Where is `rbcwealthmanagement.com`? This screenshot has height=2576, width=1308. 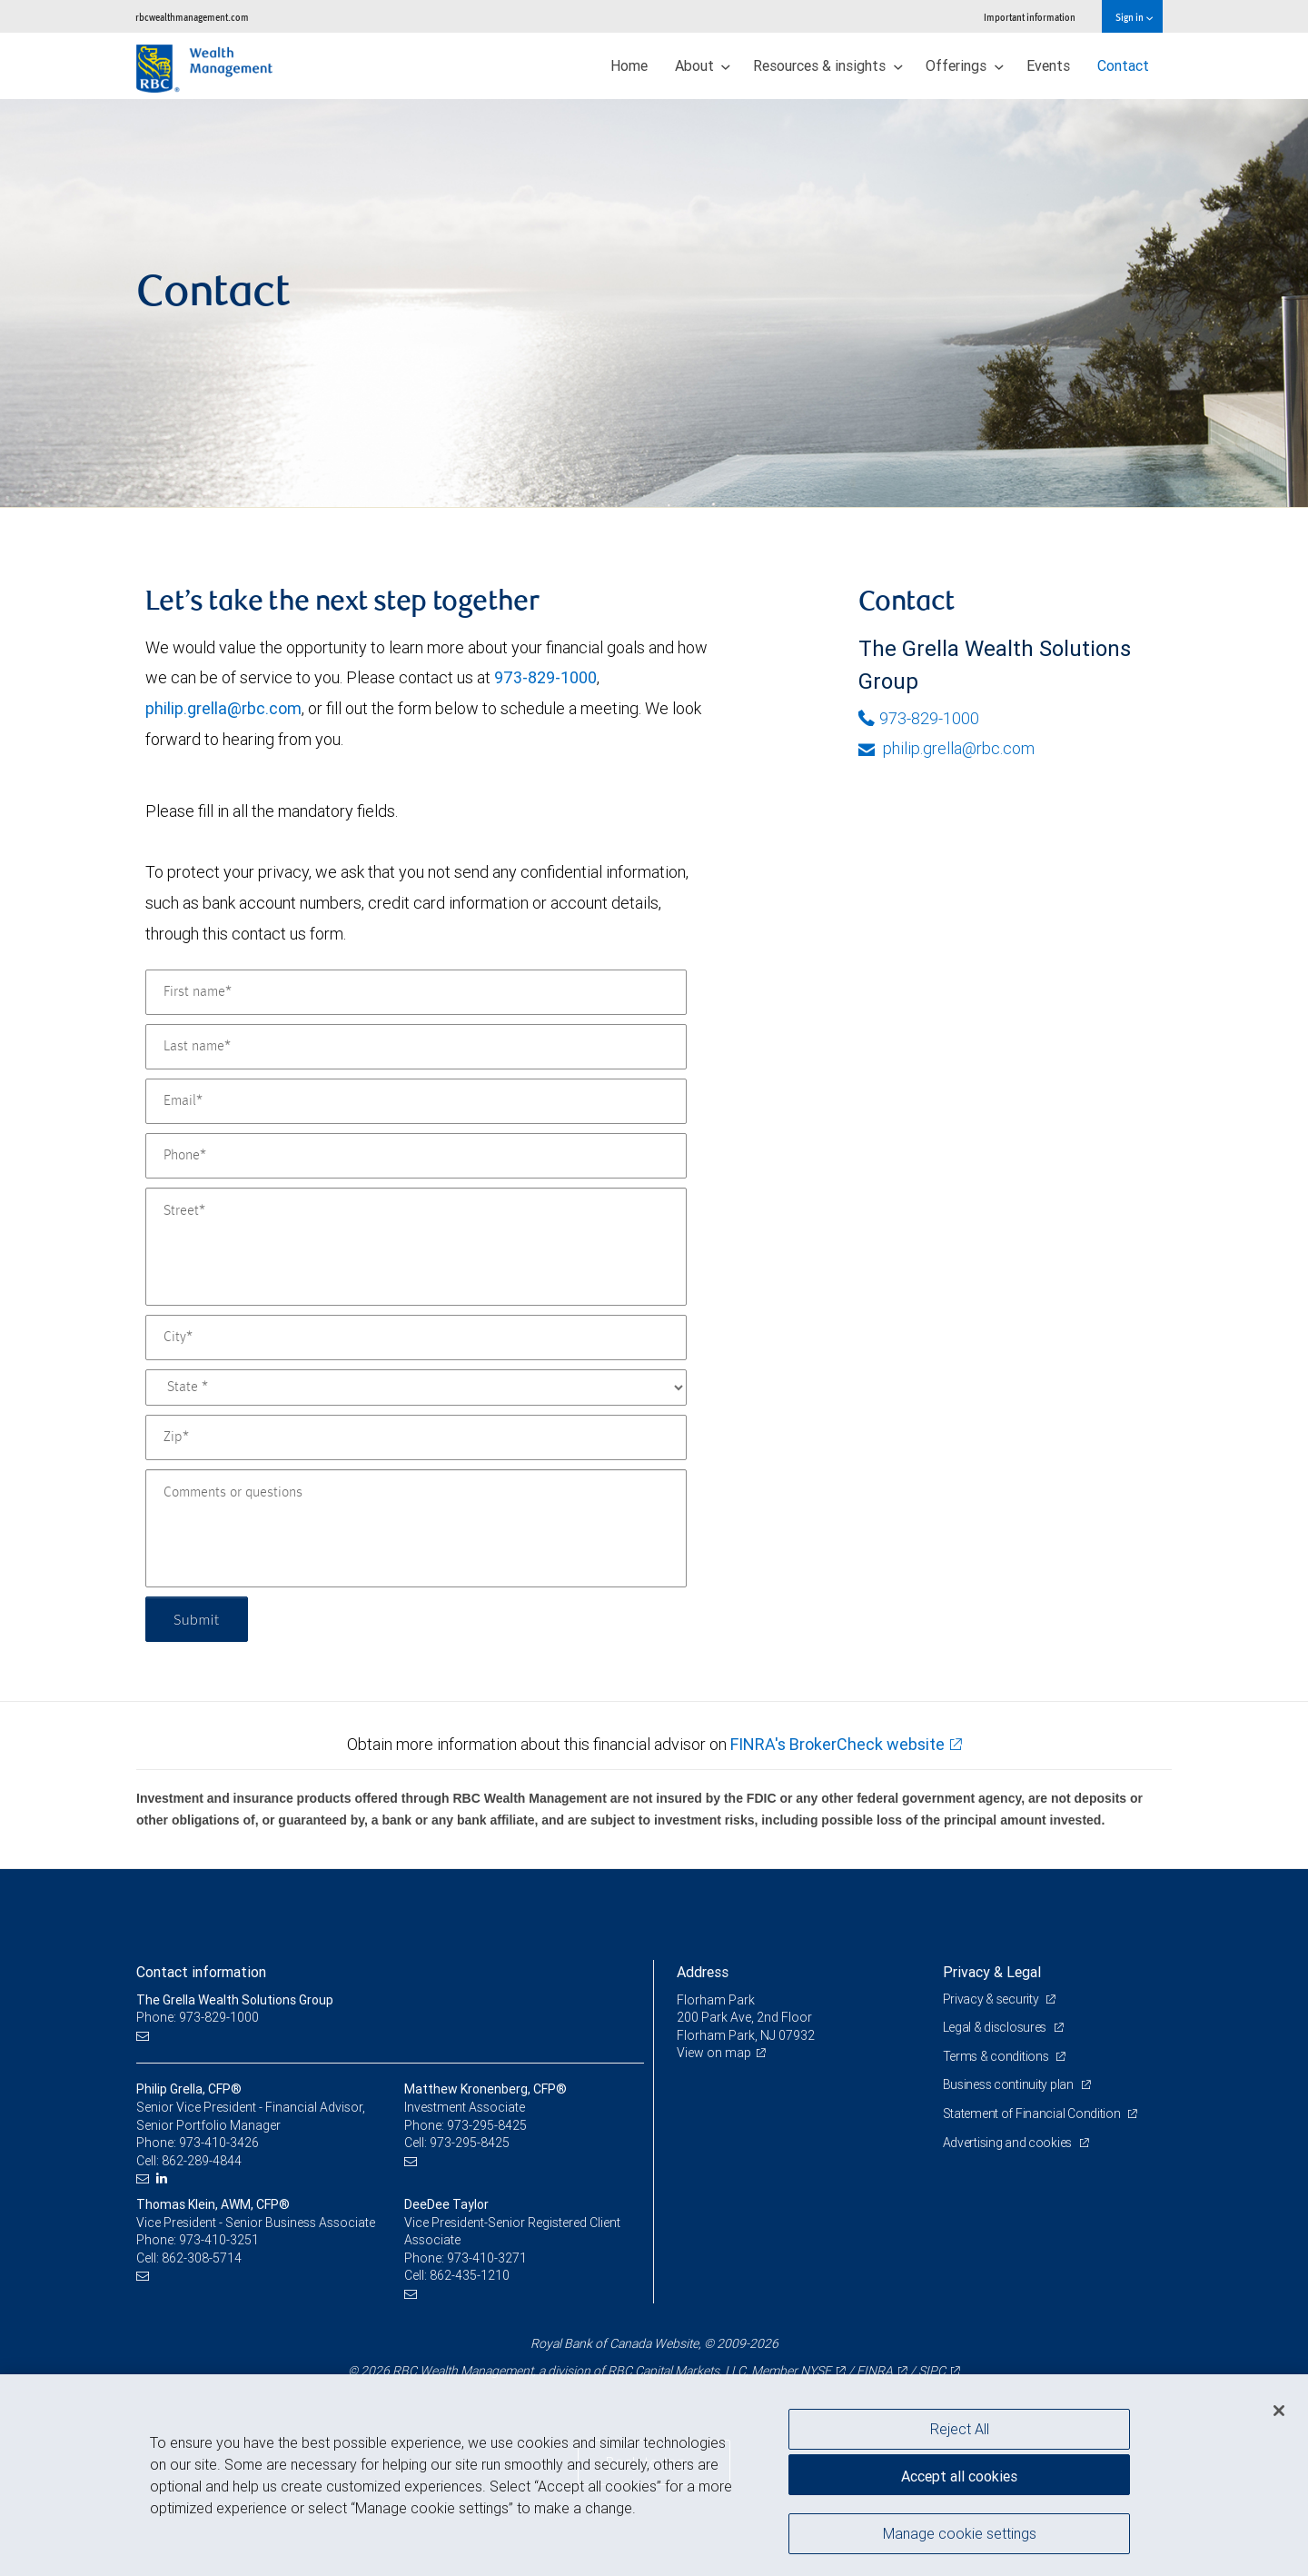
rbcwealthmanagement.com is located at coordinates (192, 17).